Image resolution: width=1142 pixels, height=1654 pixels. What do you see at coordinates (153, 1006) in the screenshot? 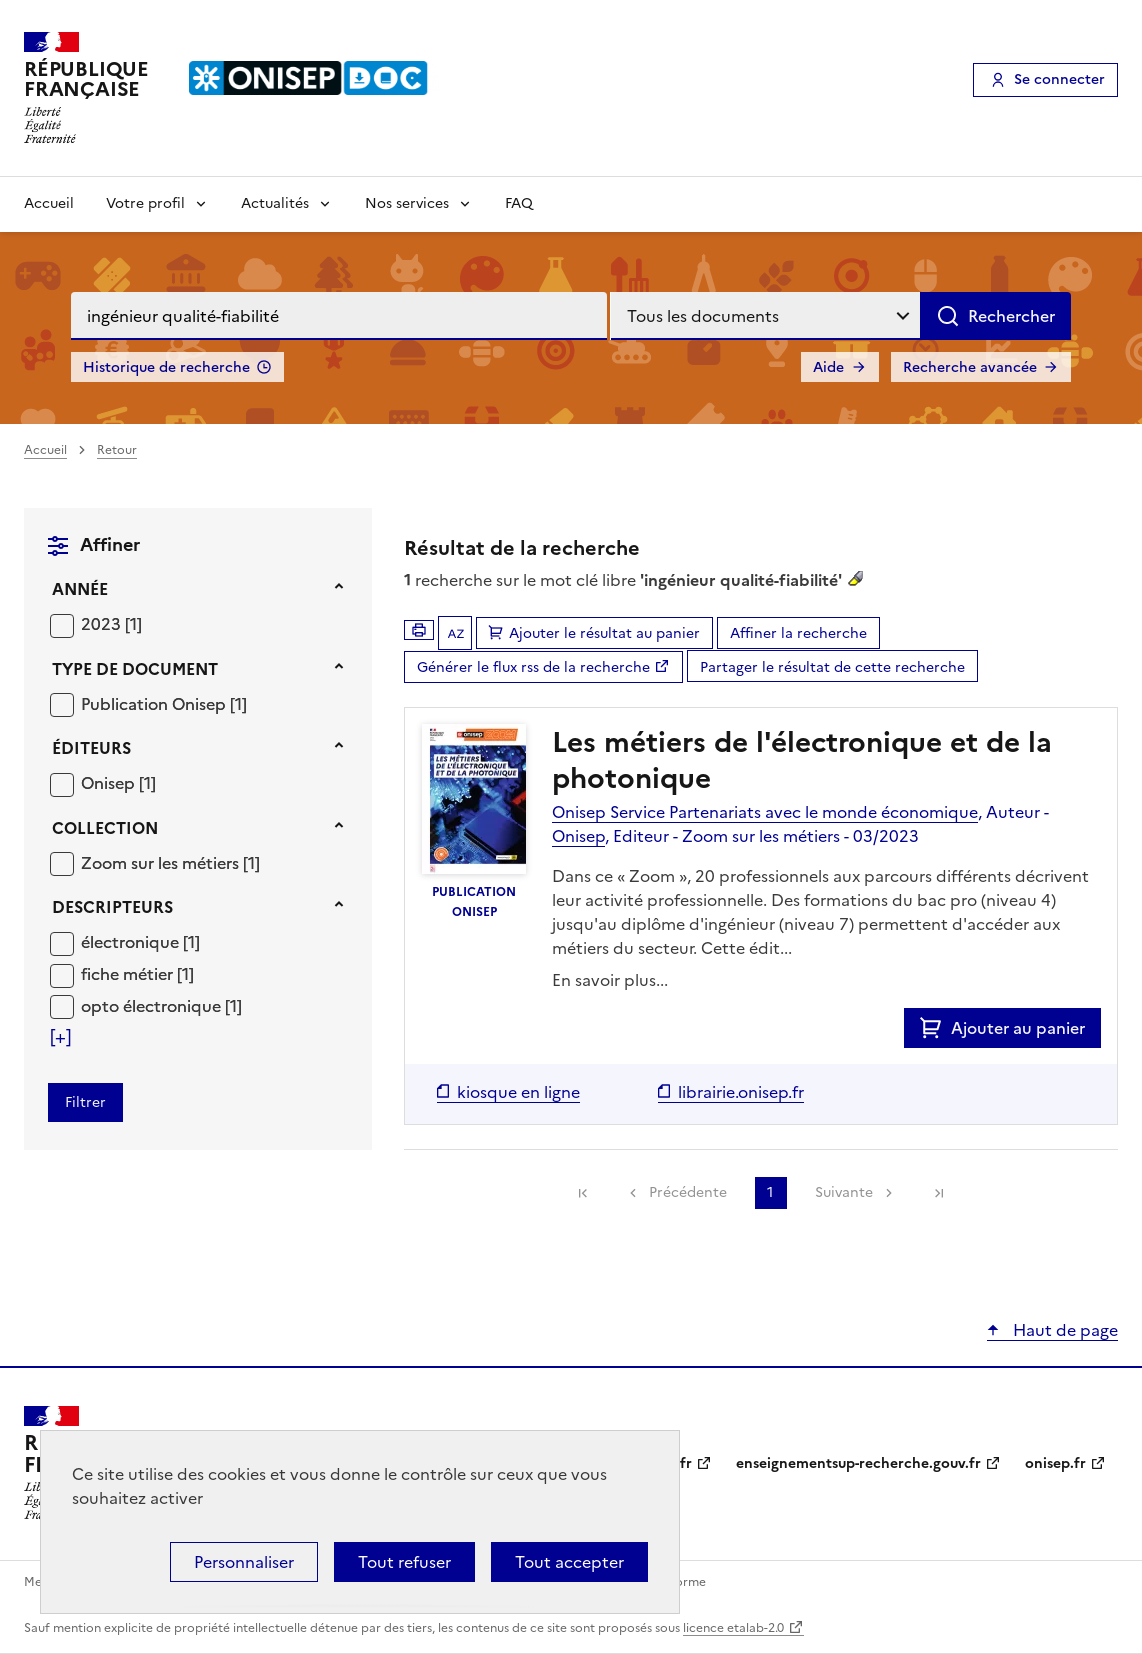
I see `opto électronique` at bounding box center [153, 1006].